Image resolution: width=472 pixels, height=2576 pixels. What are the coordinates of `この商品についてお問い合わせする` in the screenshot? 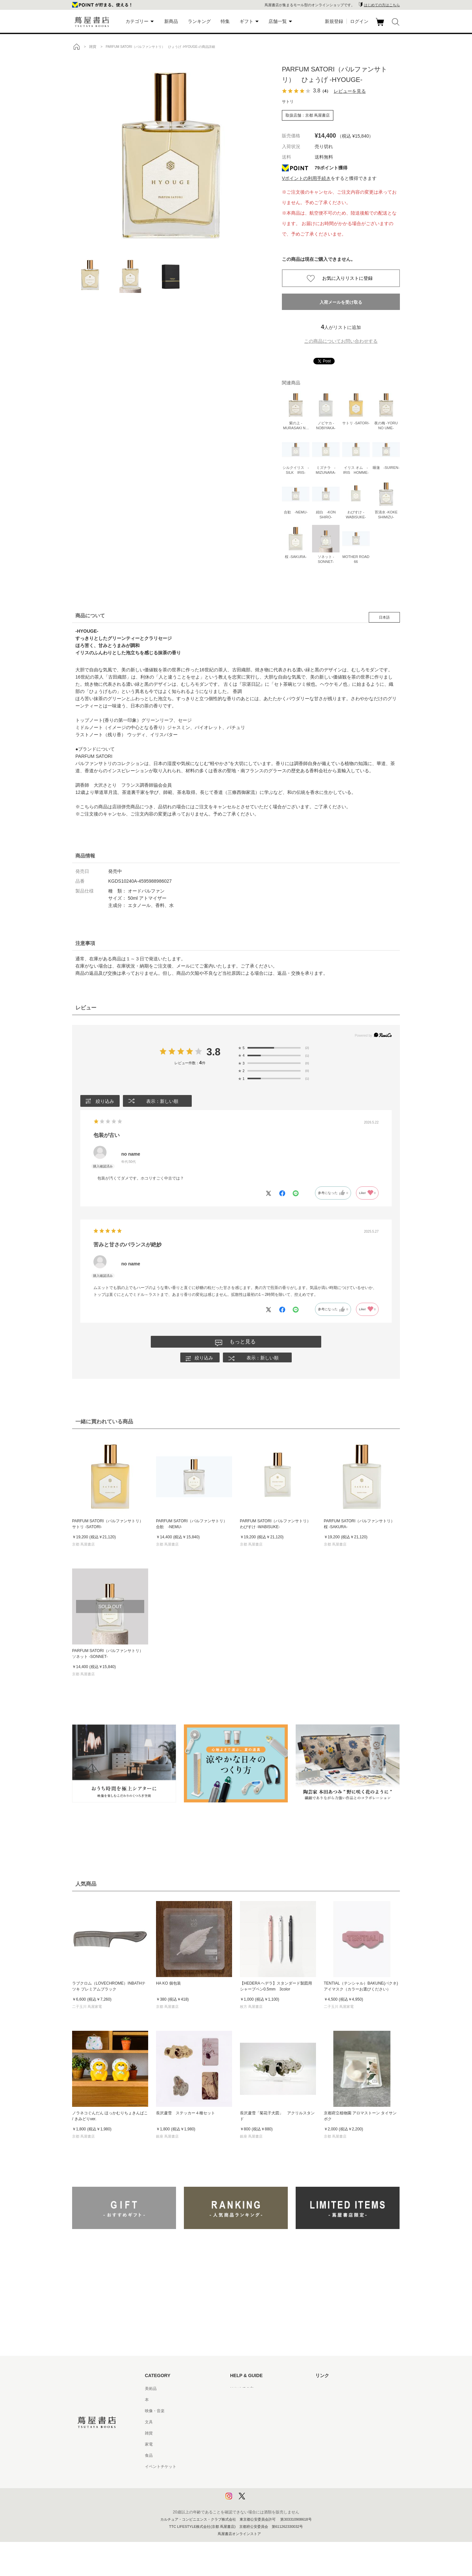 It's located at (341, 341).